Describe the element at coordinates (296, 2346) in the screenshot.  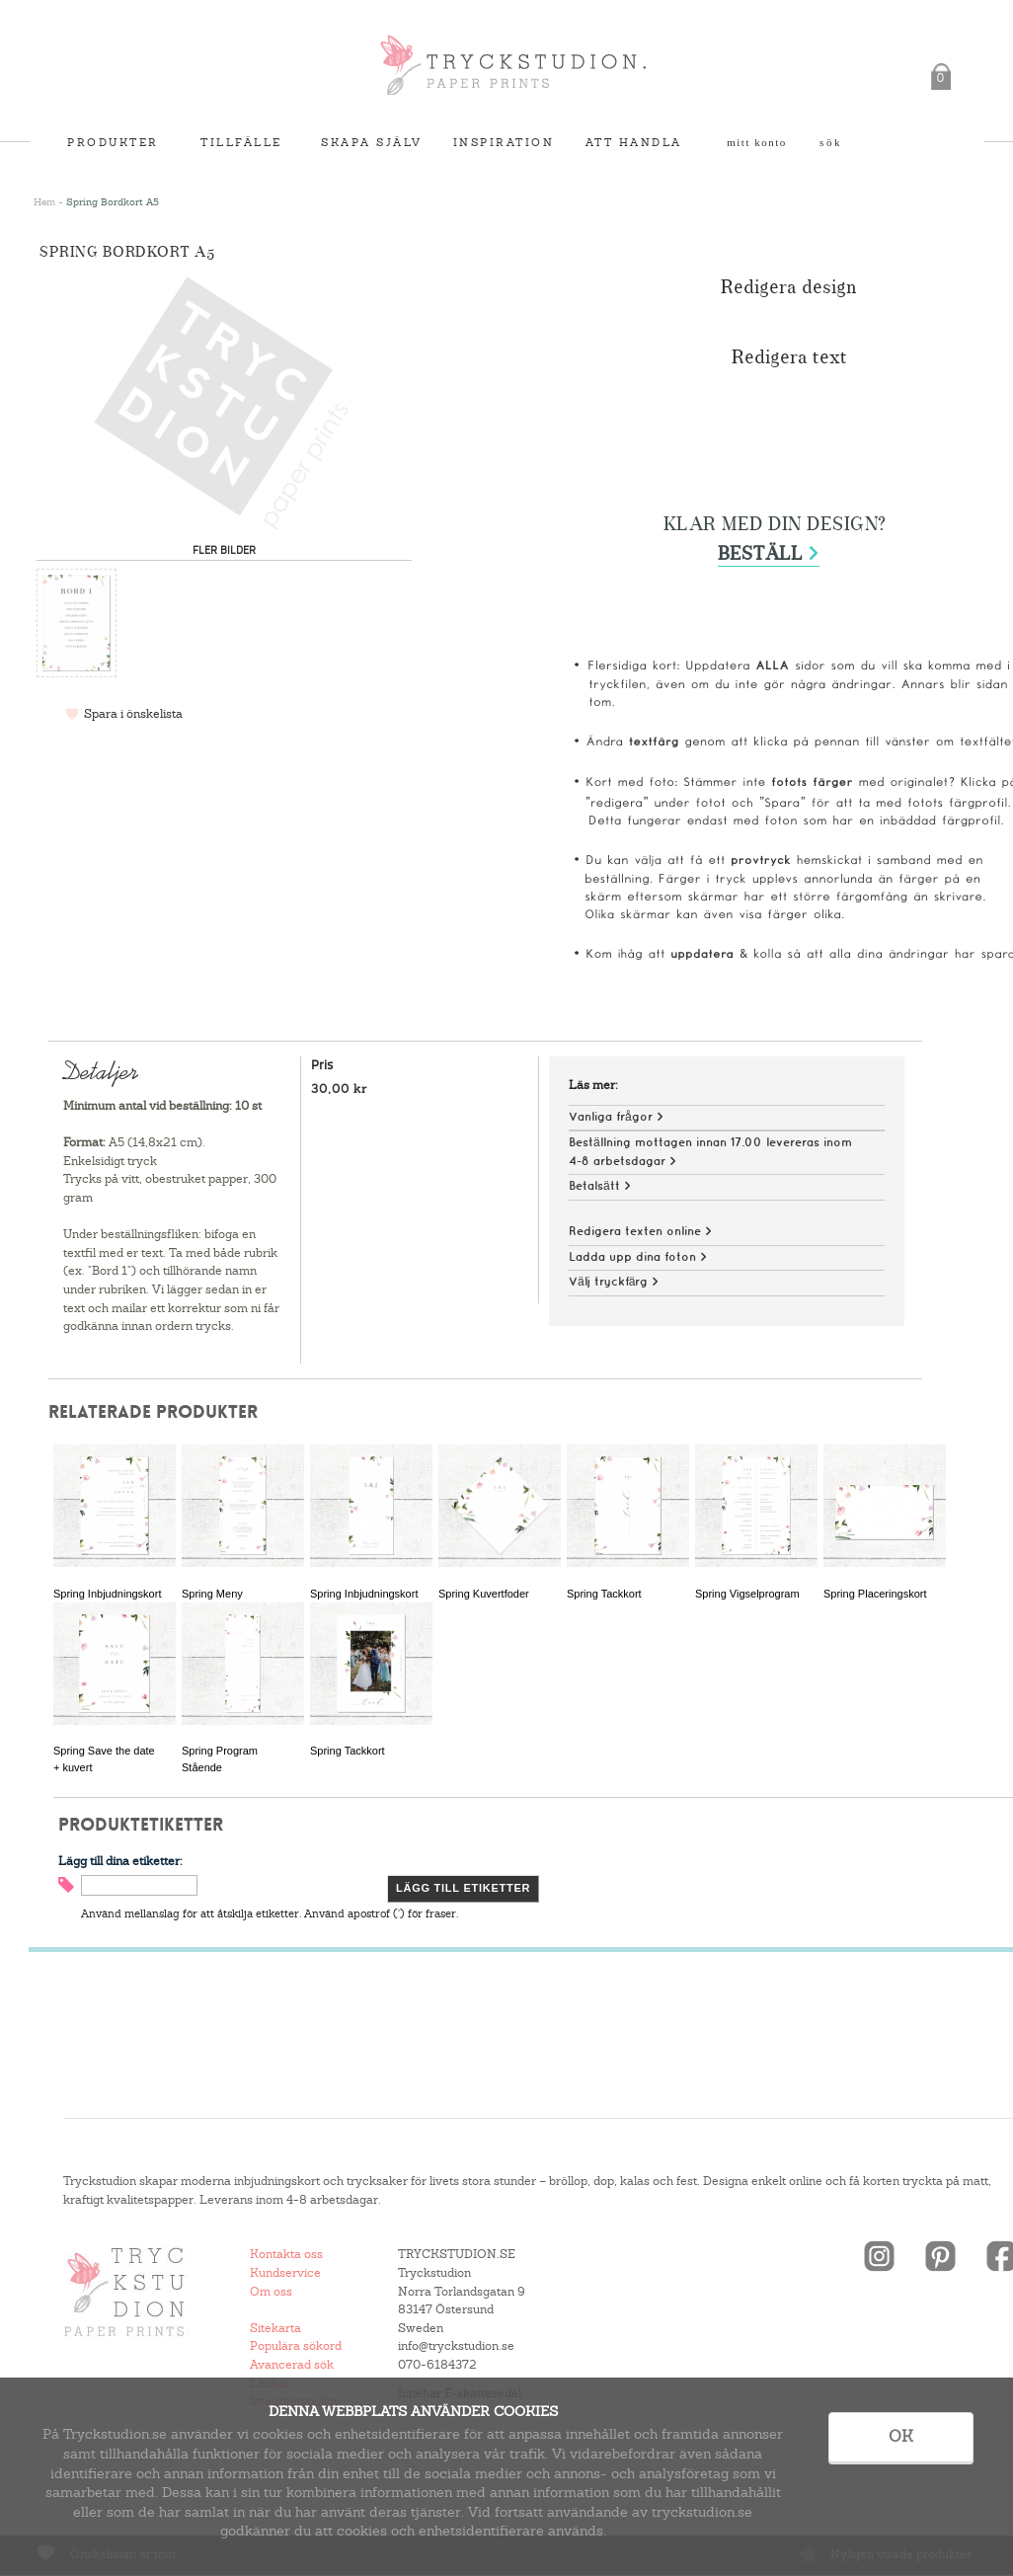
I see `Populära sökord` at that location.